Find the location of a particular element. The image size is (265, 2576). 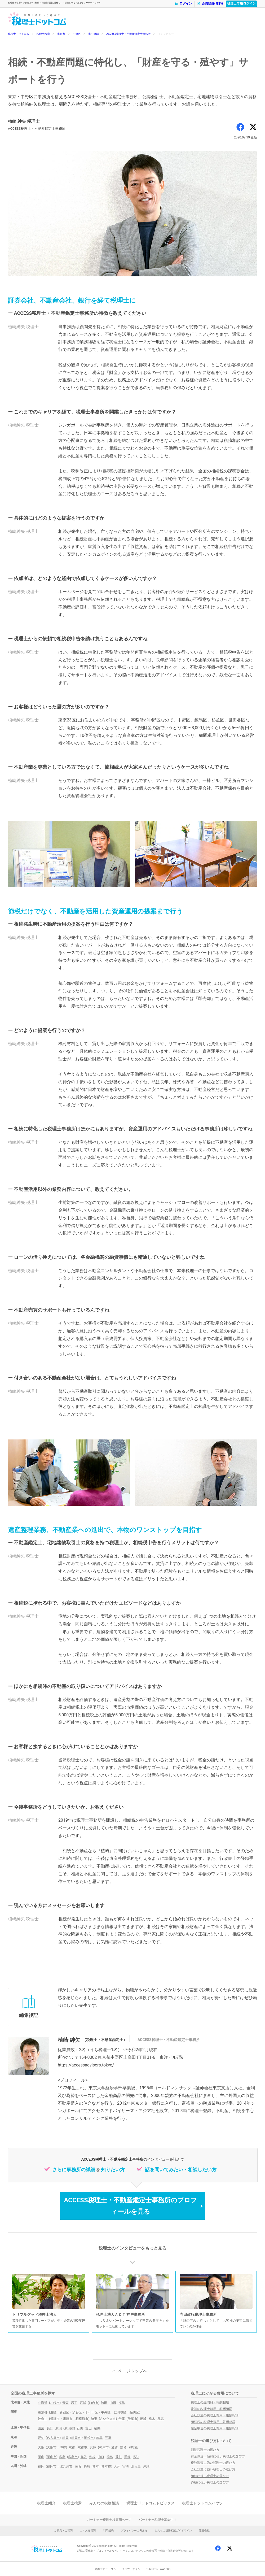

神戸市 is located at coordinates (104, 2447).